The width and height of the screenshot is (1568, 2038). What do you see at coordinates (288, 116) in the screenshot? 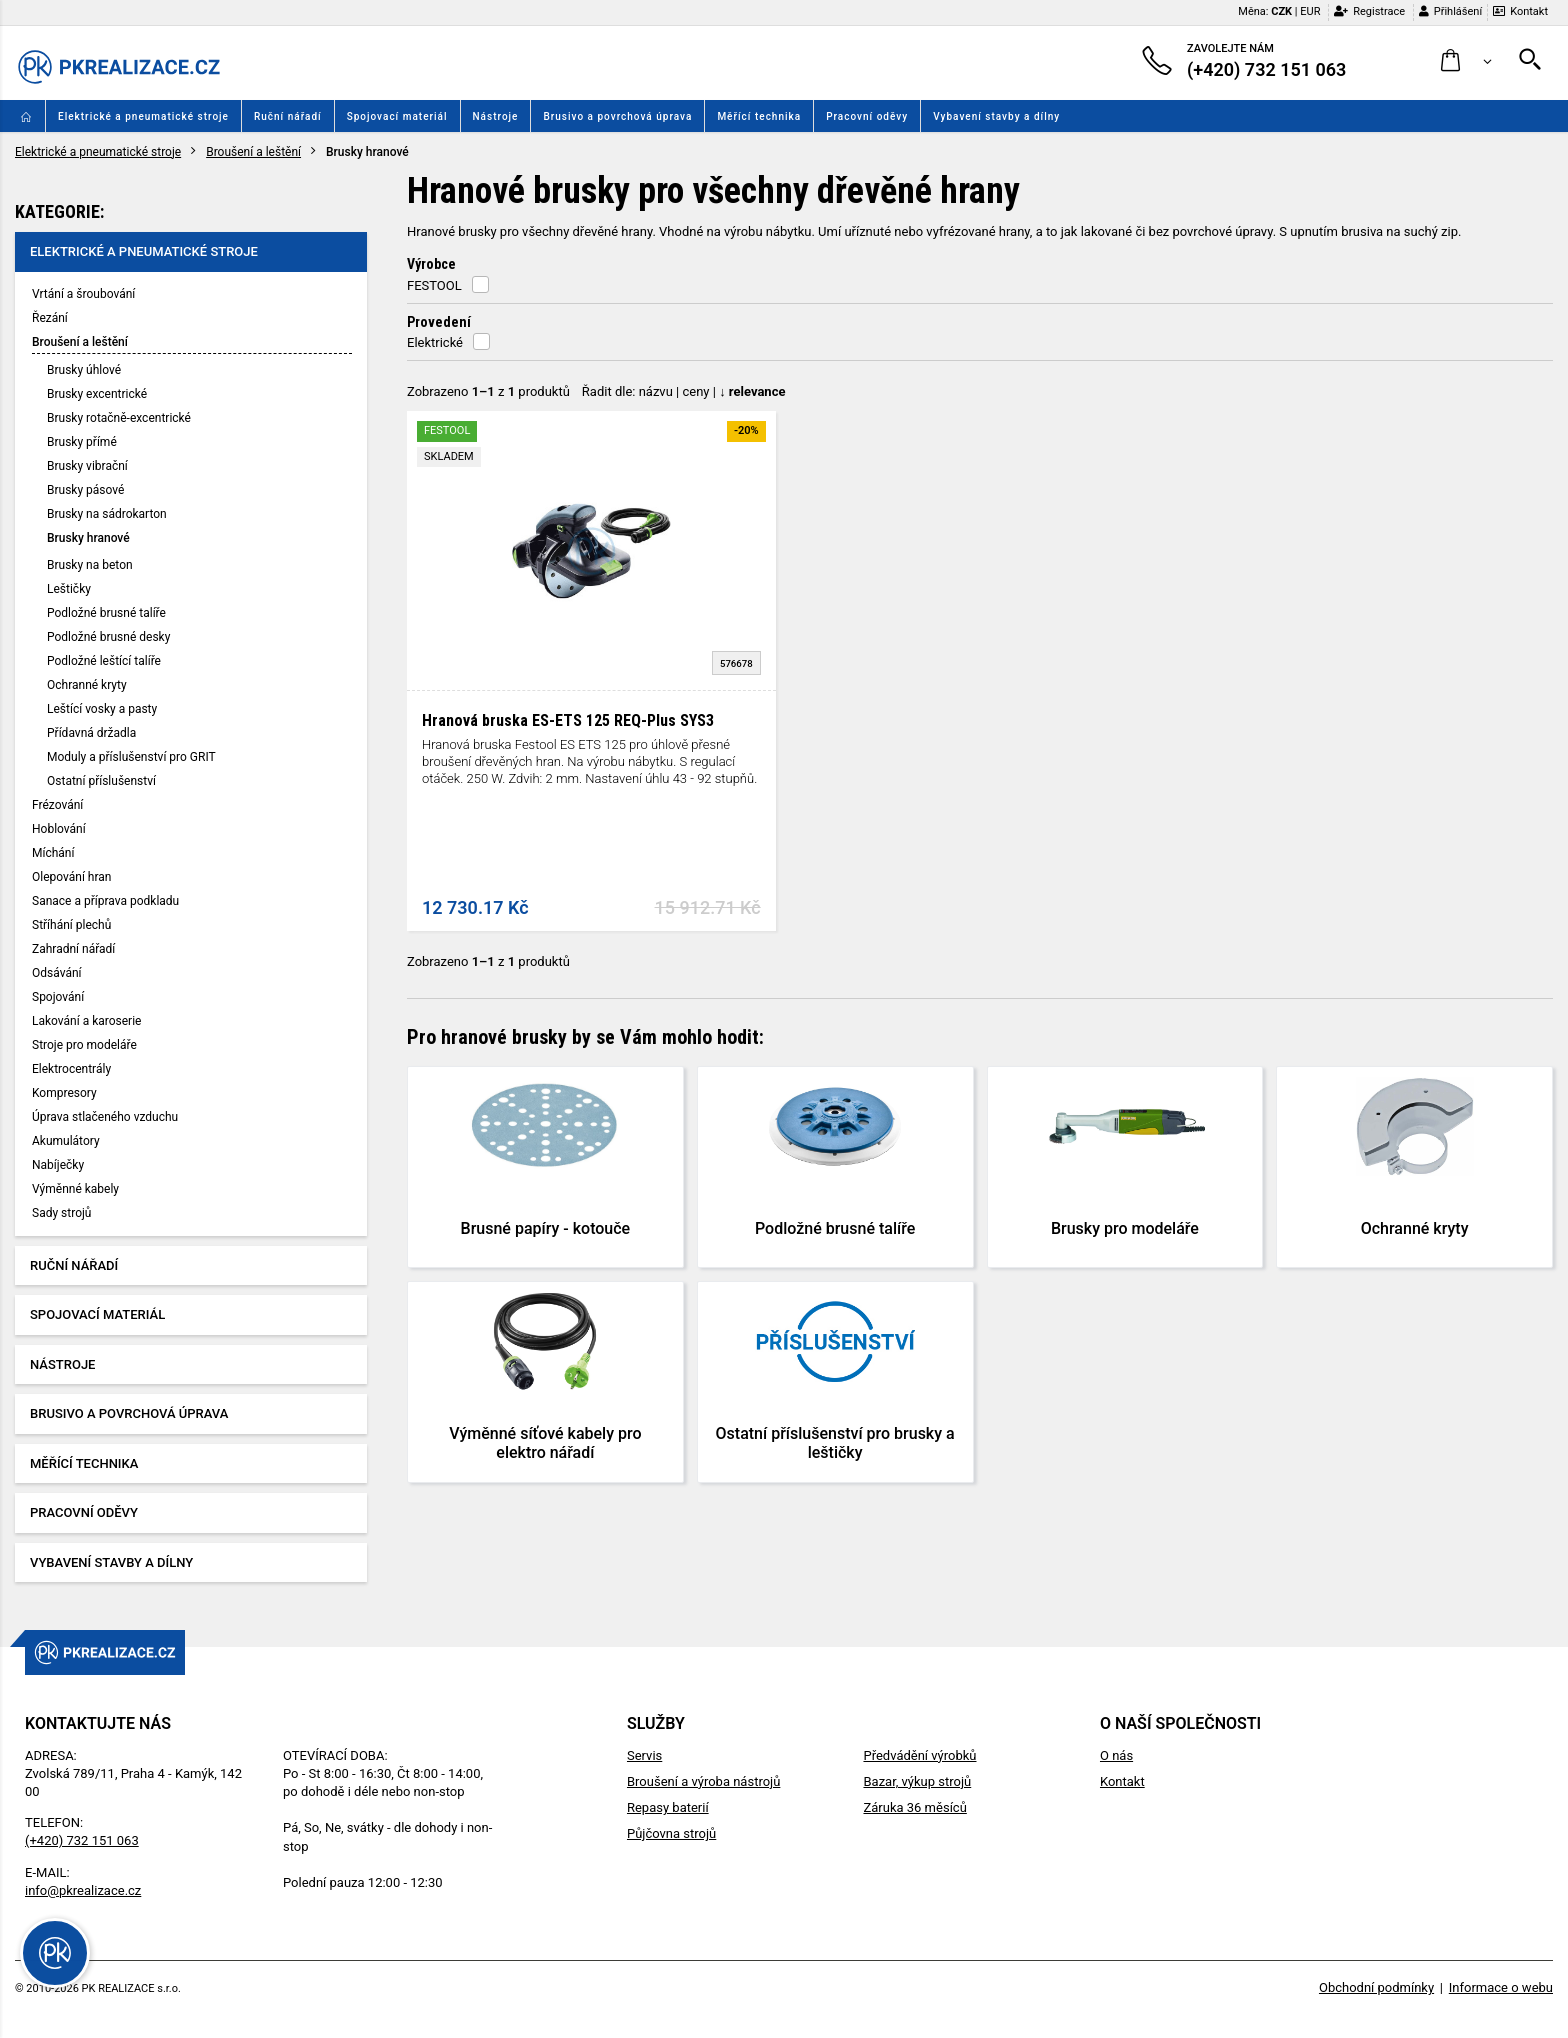
I see `Ruční nářadí` at bounding box center [288, 116].